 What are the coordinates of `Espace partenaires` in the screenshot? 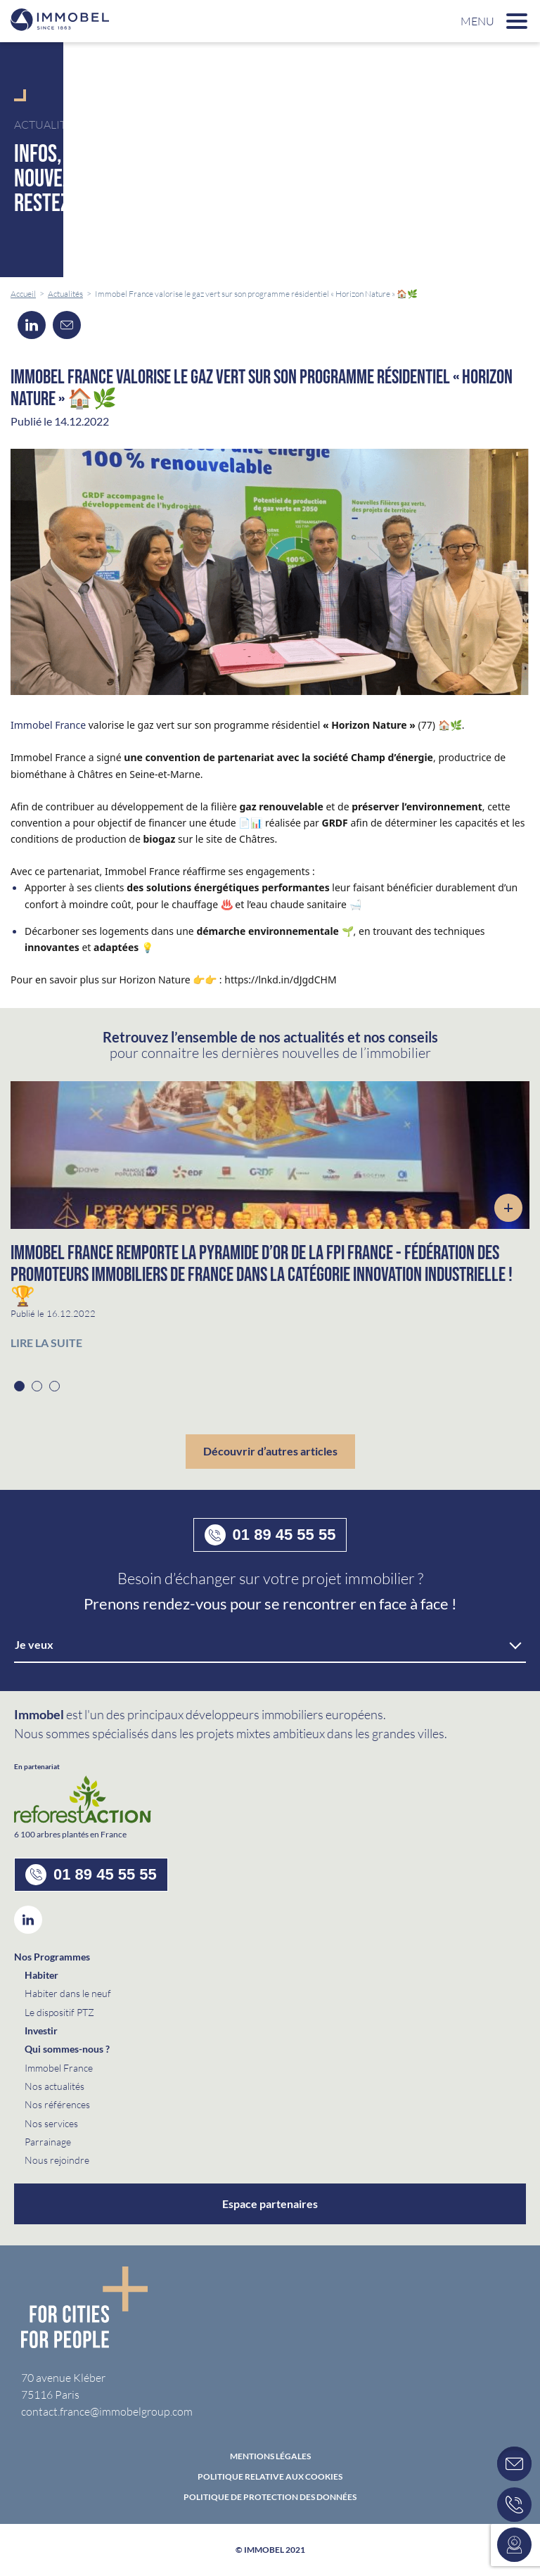 It's located at (270, 2203).